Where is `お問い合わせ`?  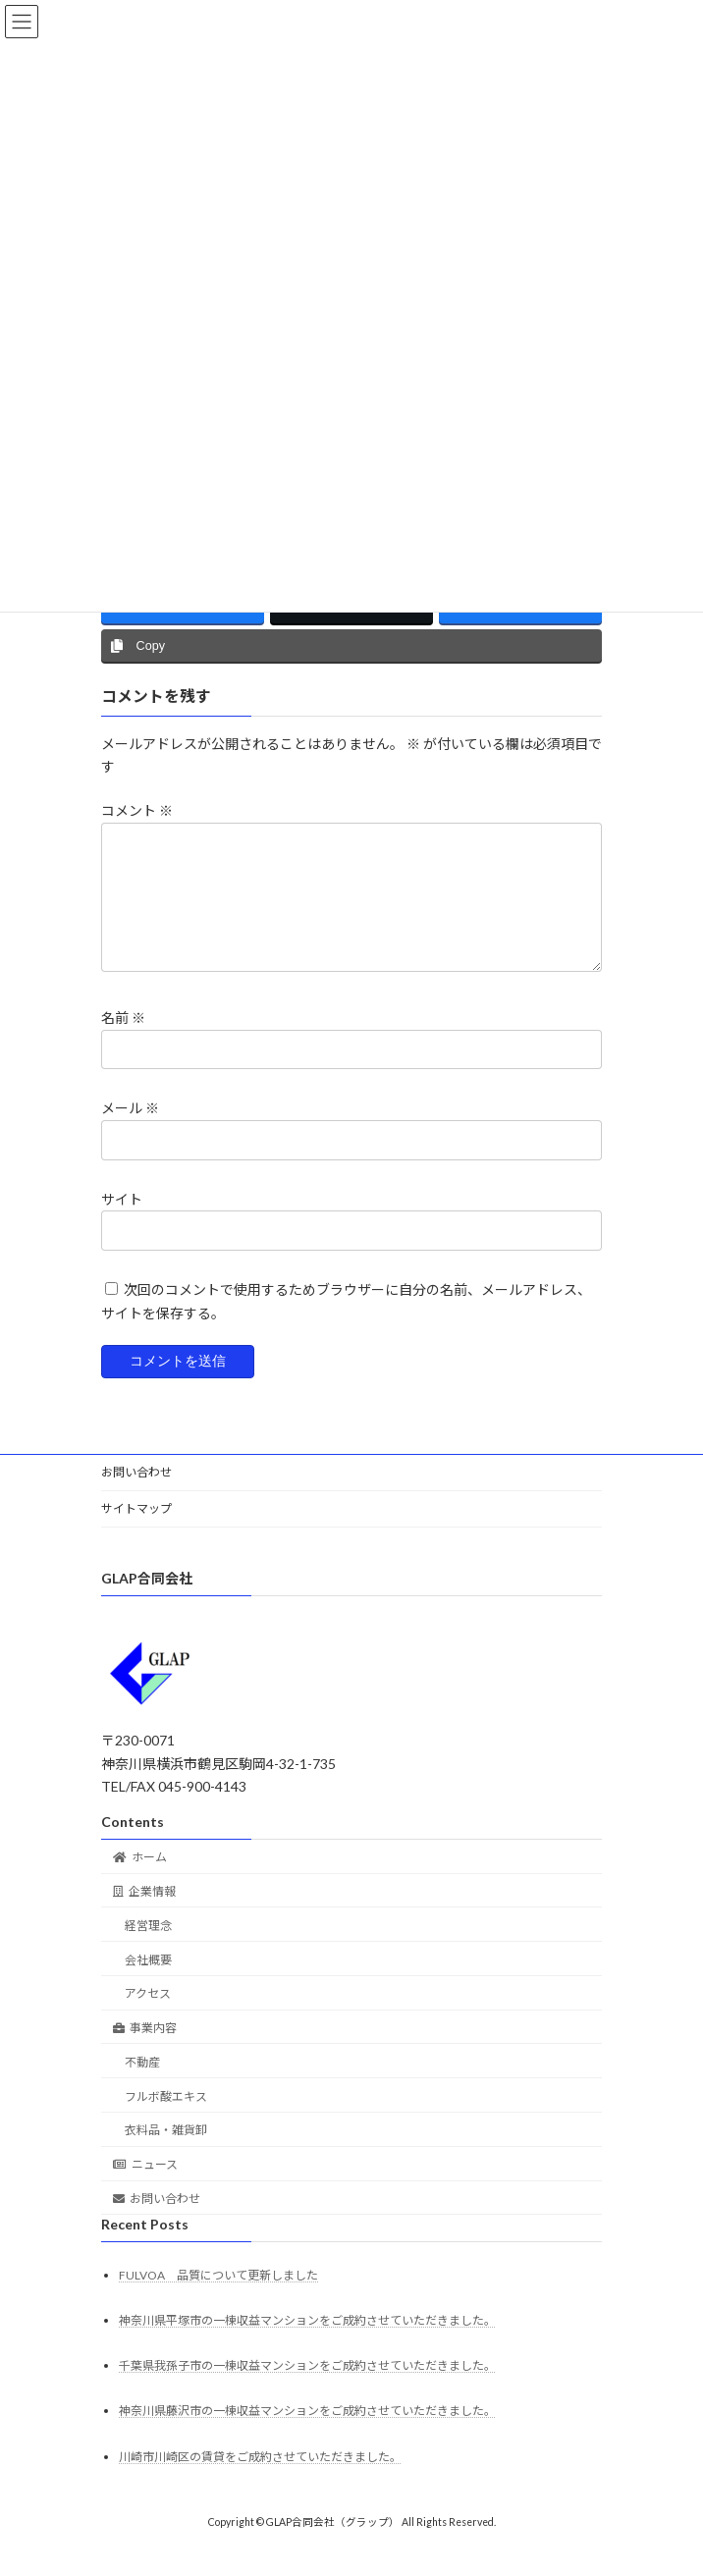
お問い合わせ is located at coordinates (136, 1495).